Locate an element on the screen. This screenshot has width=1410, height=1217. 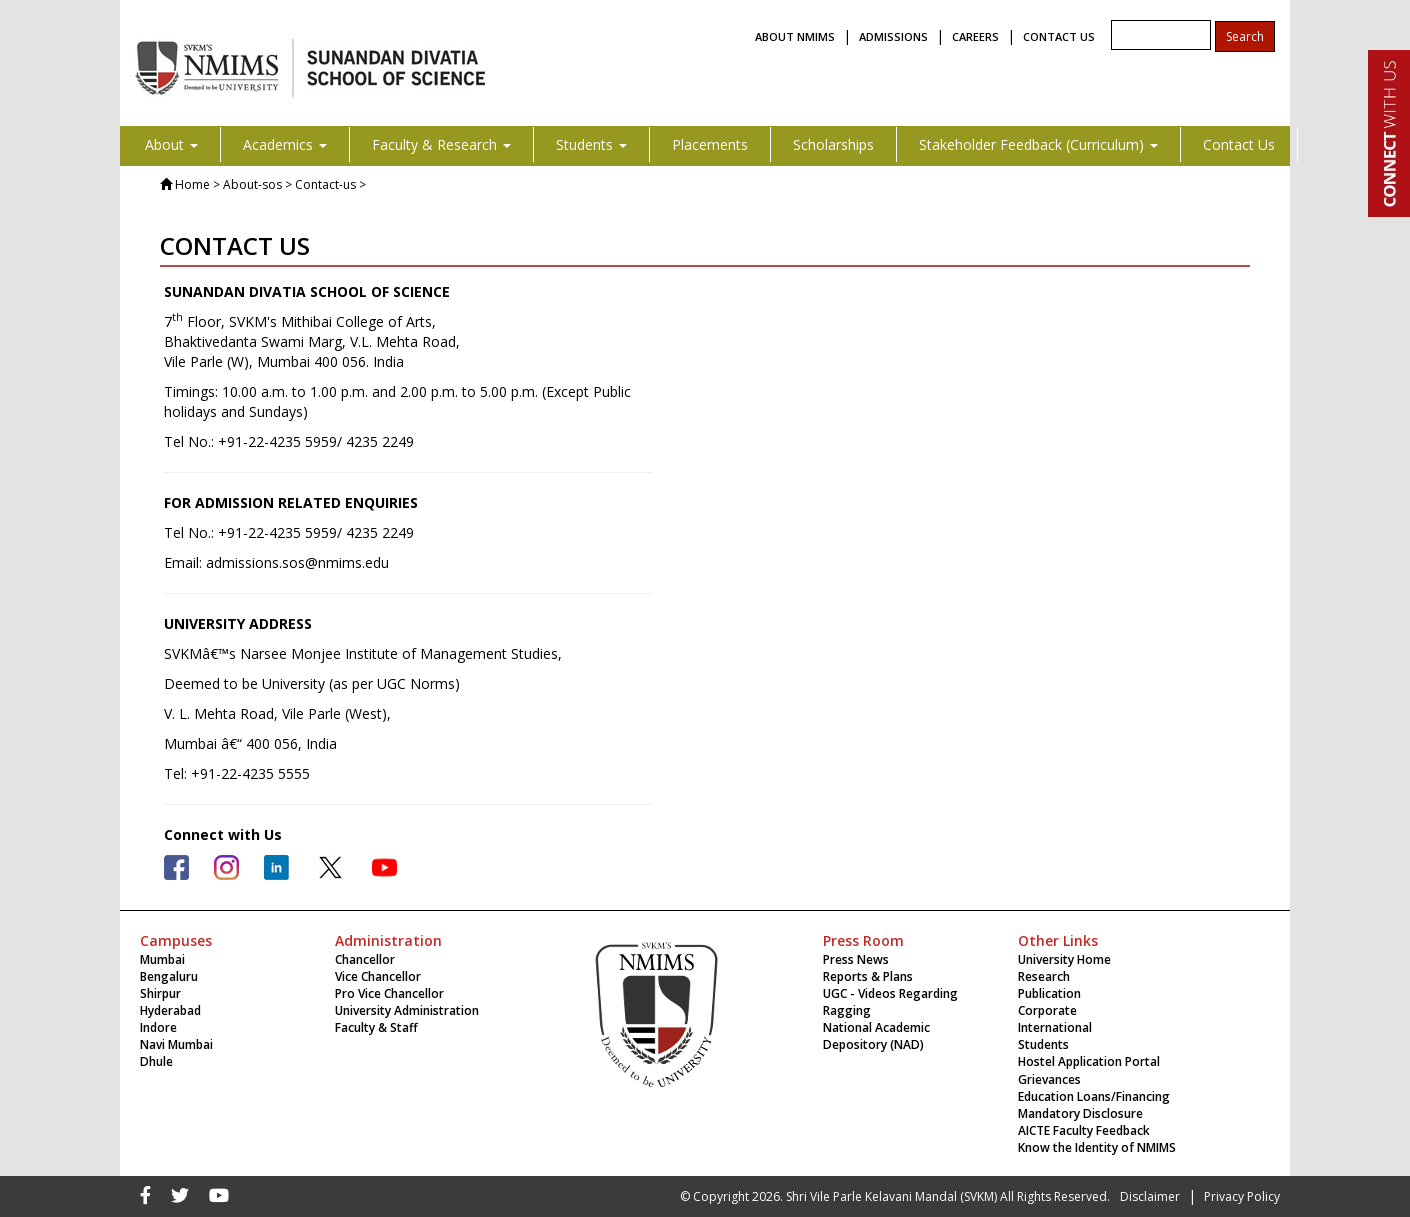
Hyderabad is located at coordinates (170, 1010).